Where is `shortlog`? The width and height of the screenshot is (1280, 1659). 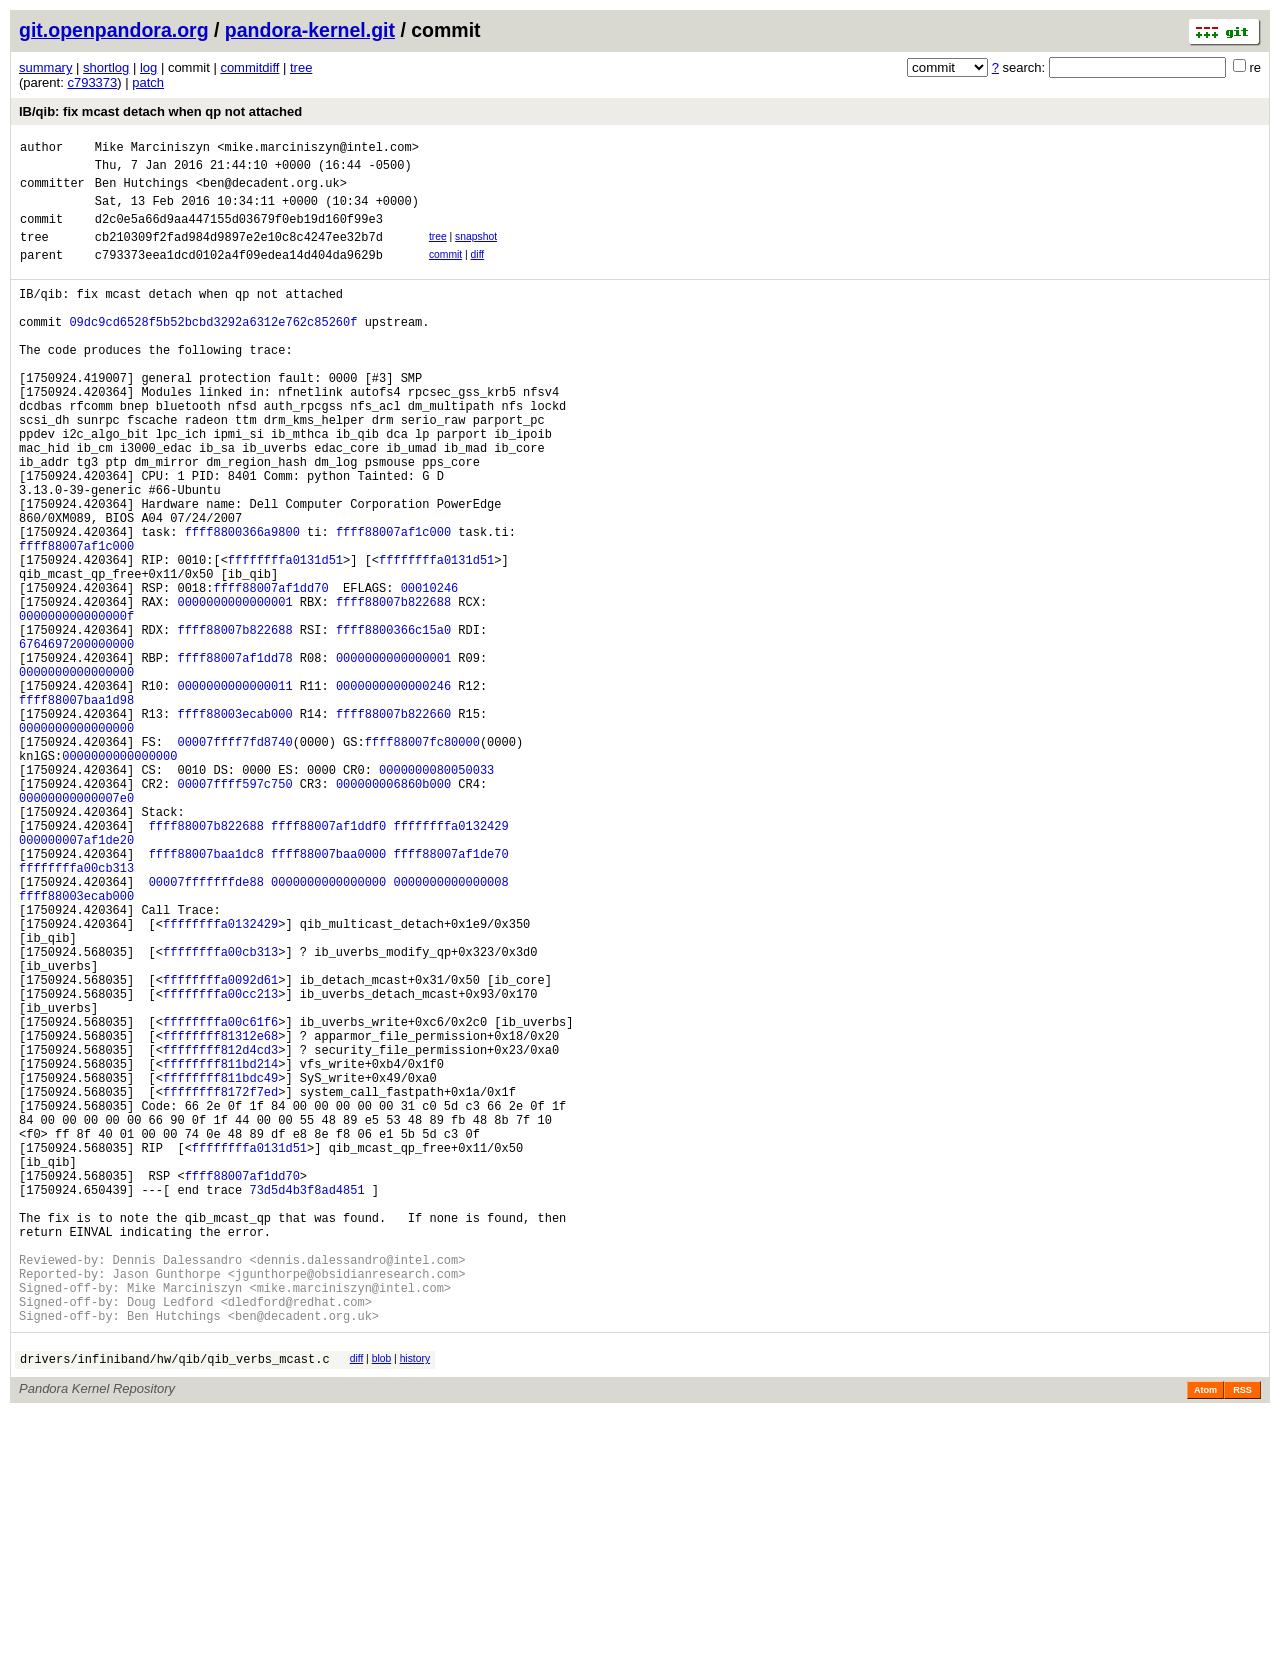
shortlog is located at coordinates (106, 67).